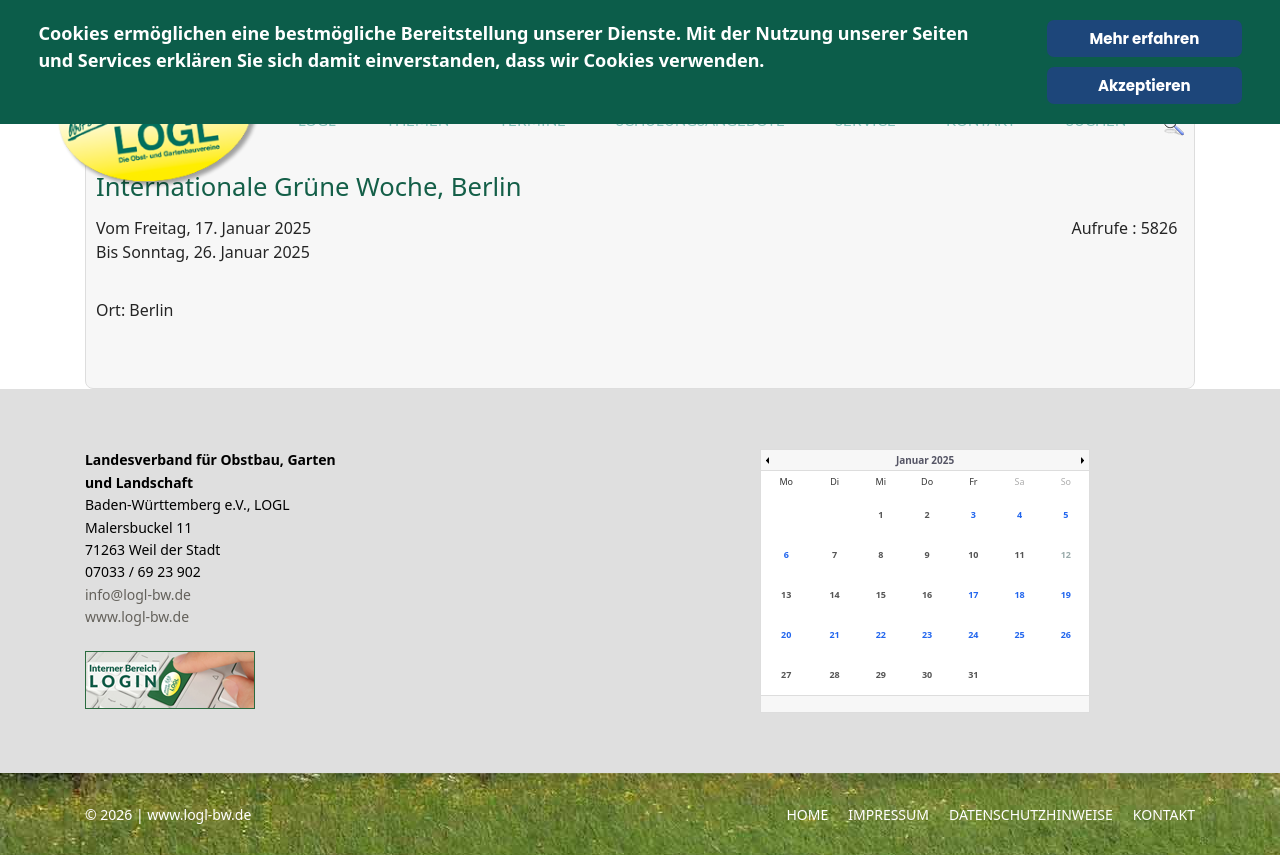 The image size is (1280, 855). Describe the element at coordinates (1066, 634) in the screenshot. I see `26` at that location.